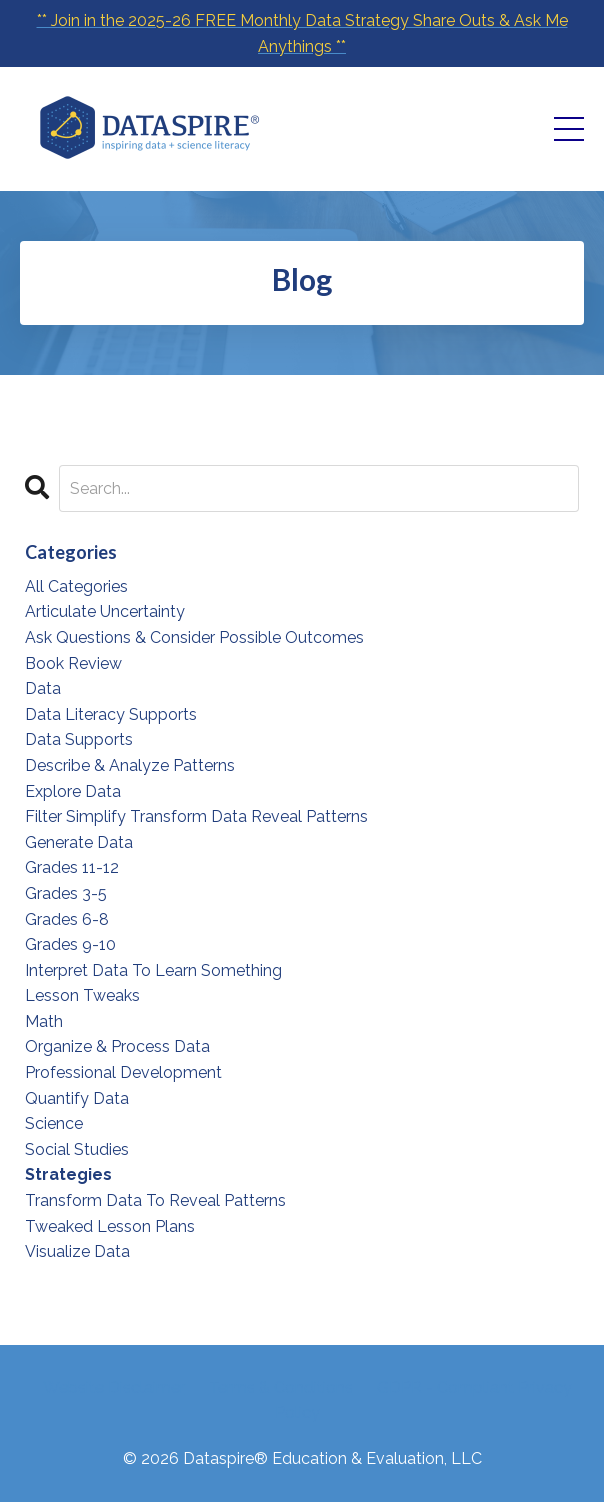  What do you see at coordinates (114, 1387) in the screenshot?
I see `Website Disclaimer` at bounding box center [114, 1387].